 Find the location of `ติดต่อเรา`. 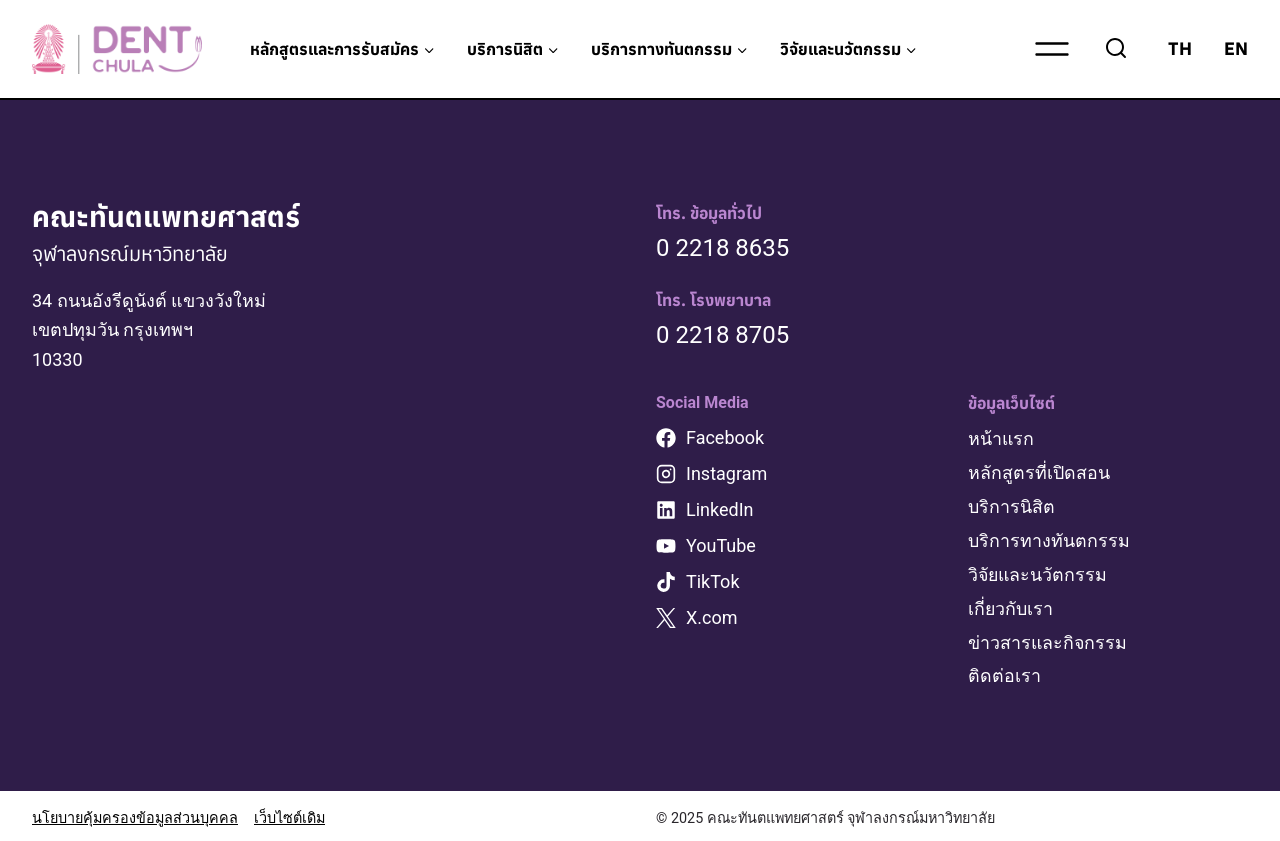

ติดต่อเรา is located at coordinates (1004, 670).